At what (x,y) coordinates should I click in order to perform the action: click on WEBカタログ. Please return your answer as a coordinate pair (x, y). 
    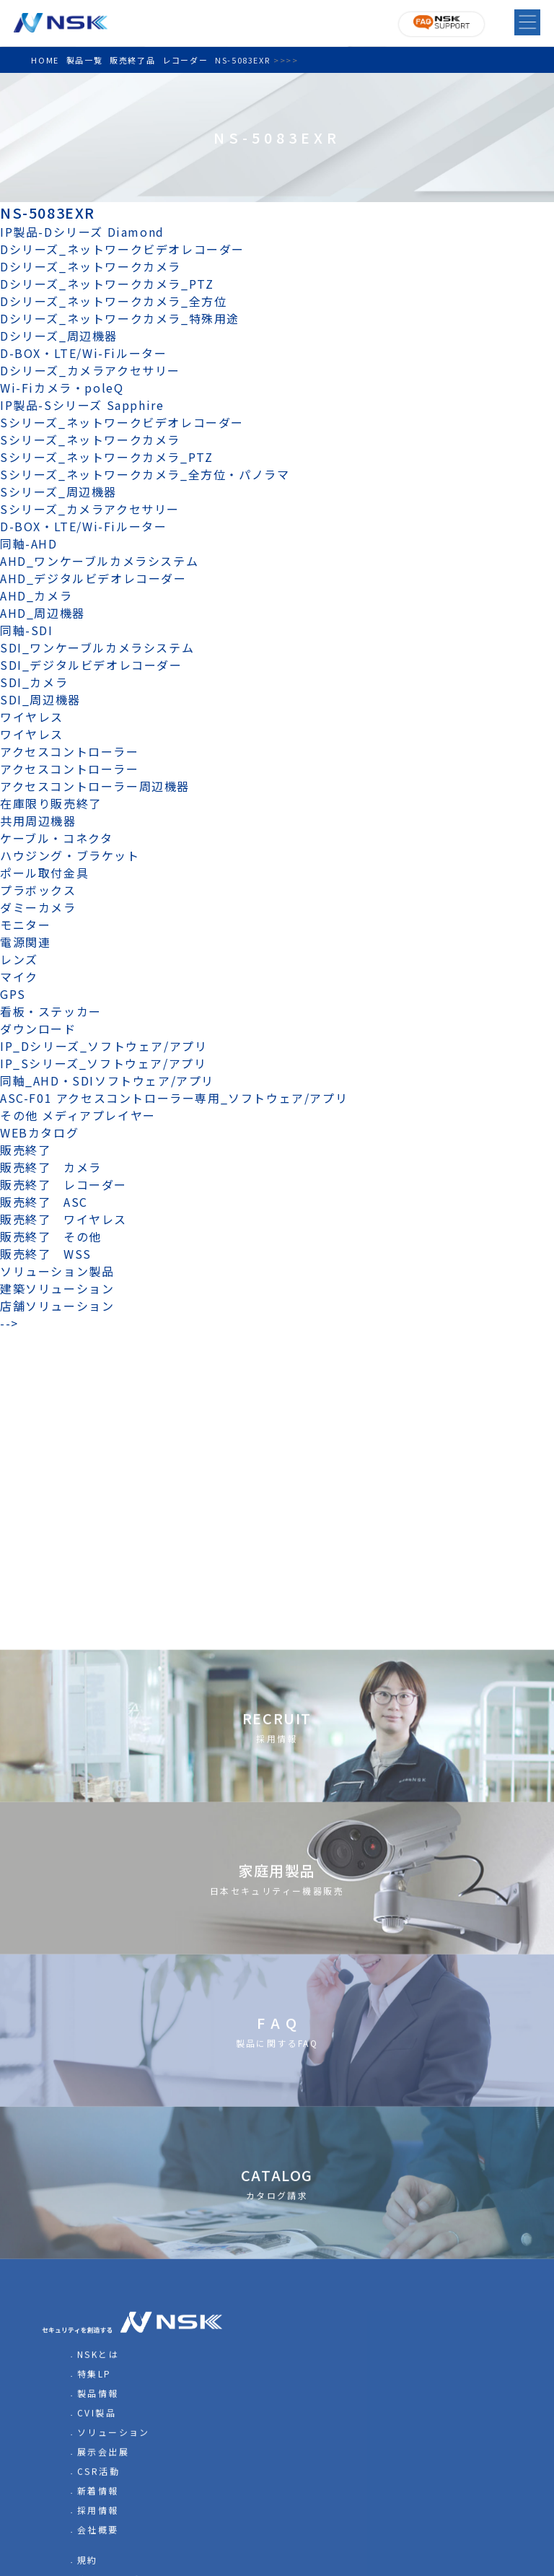
    Looking at the image, I should click on (39, 1132).